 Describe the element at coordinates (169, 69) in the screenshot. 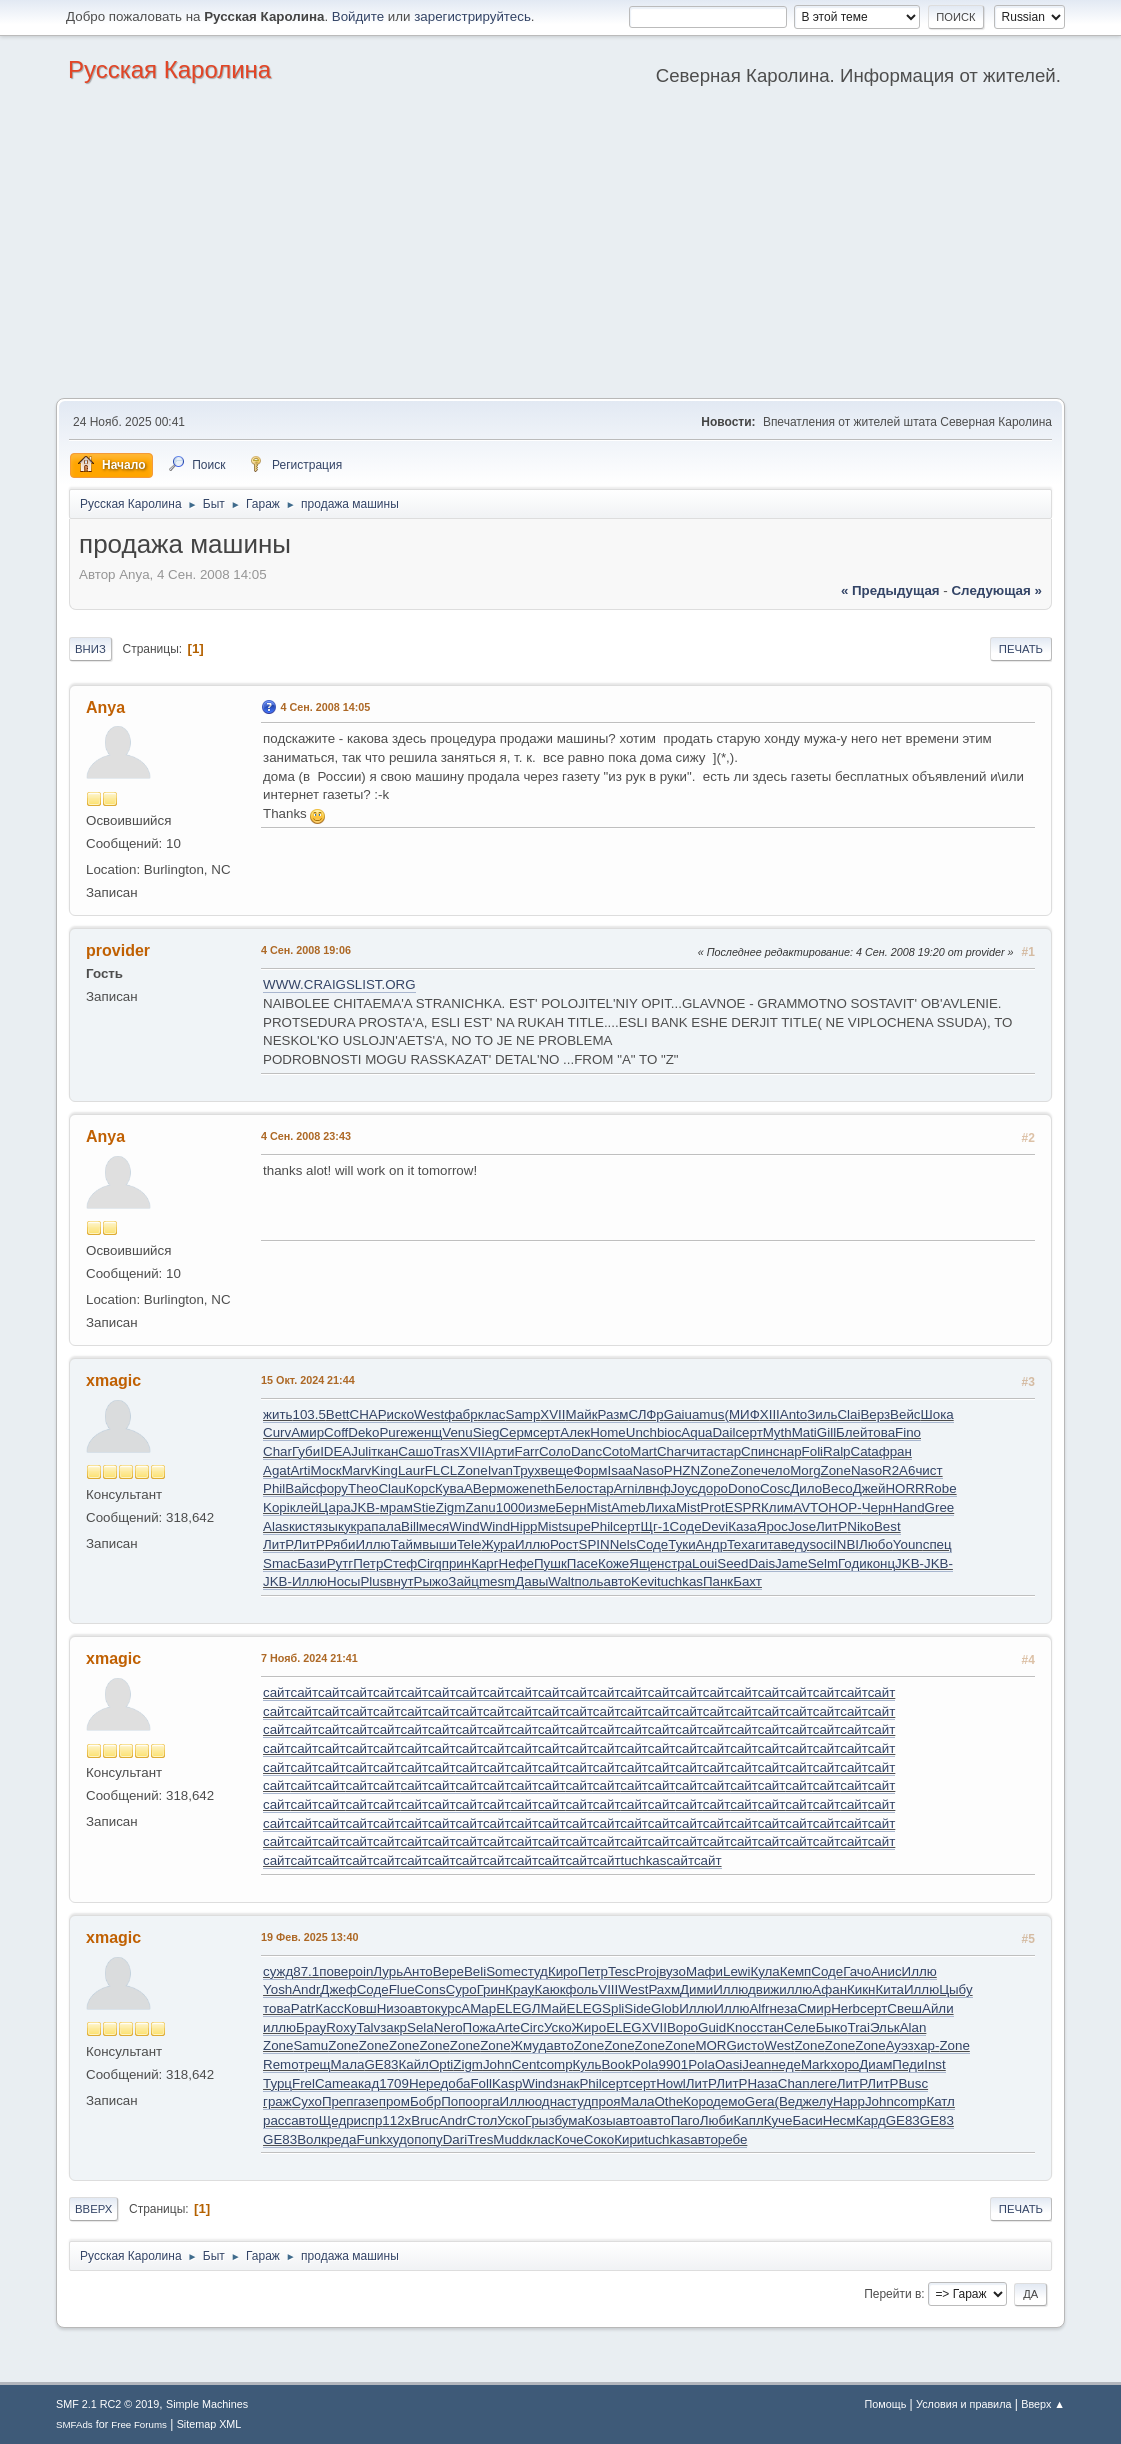

I see `Русская Каролина` at that location.